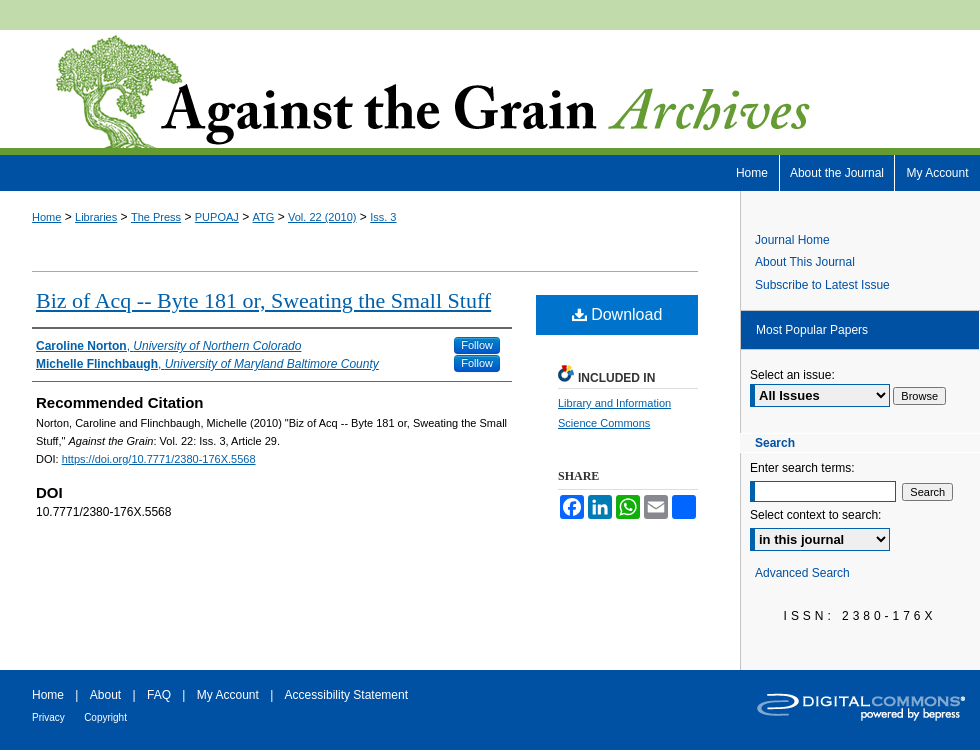 The height and width of the screenshot is (750, 980). I want to click on Against the Grain, so click(490, 92).